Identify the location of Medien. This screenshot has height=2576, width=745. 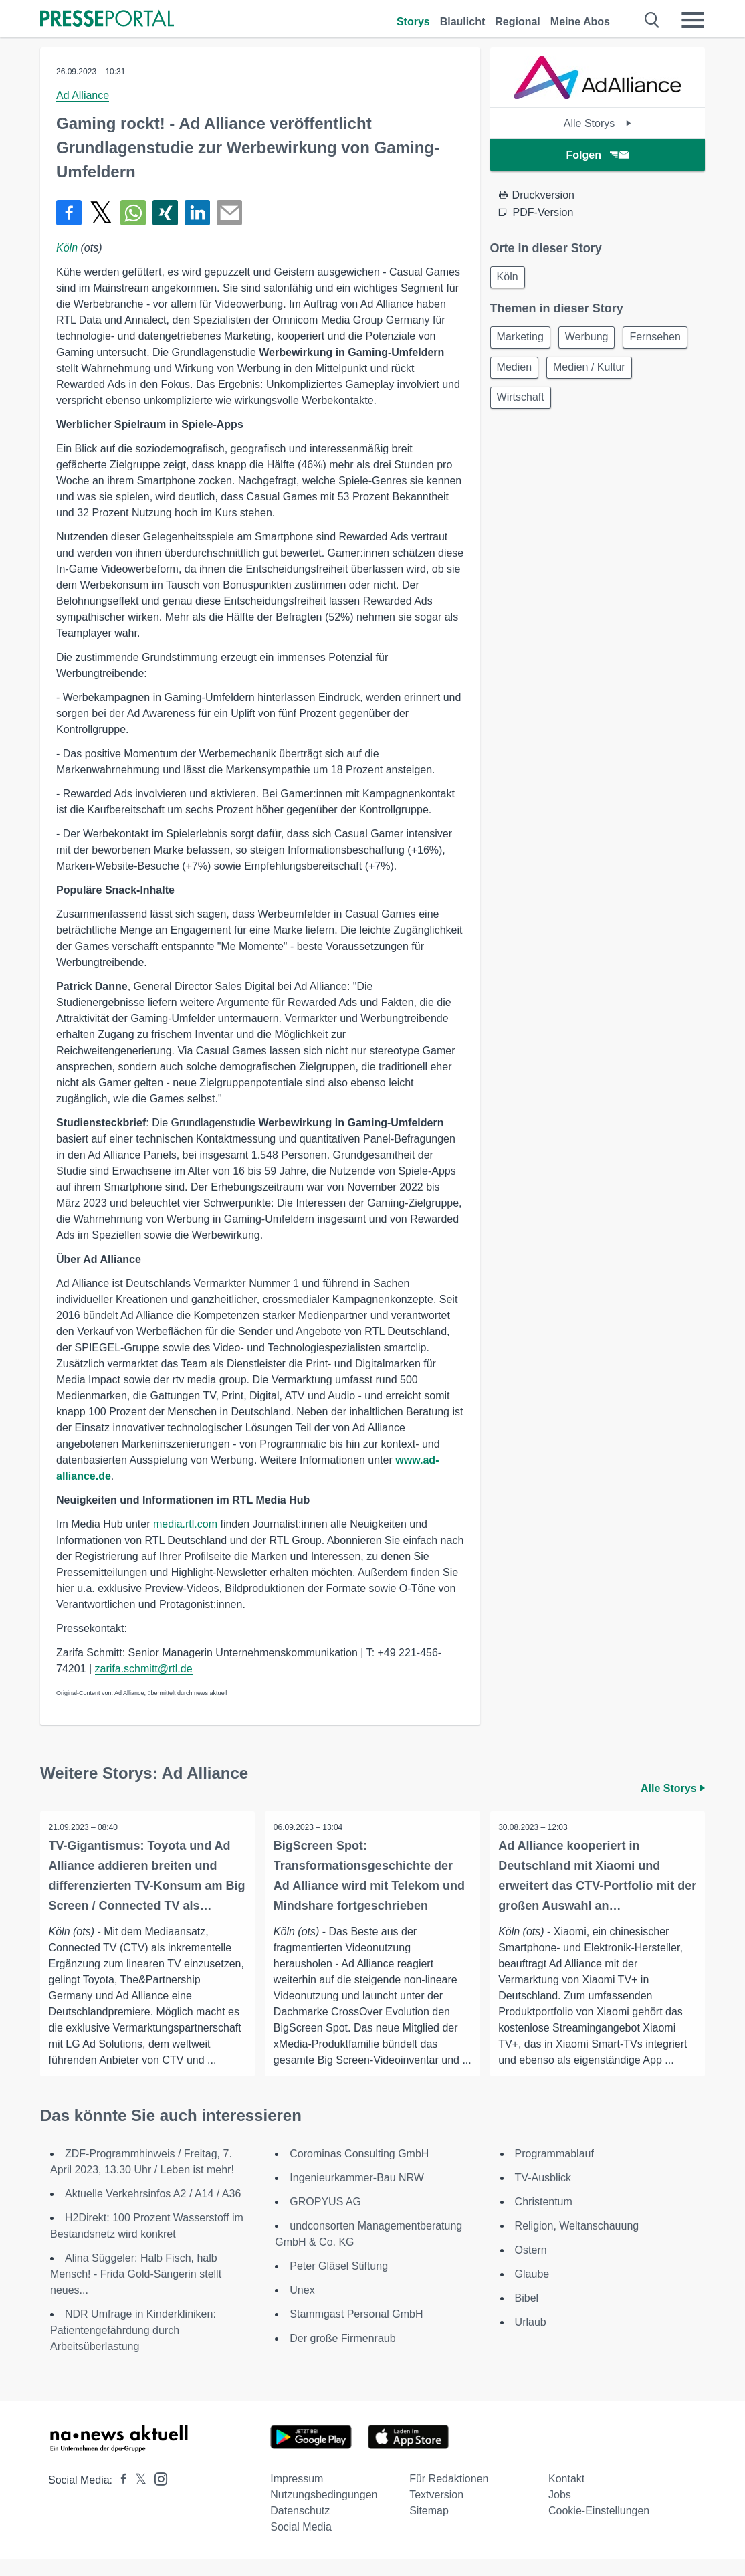
(592, 372).